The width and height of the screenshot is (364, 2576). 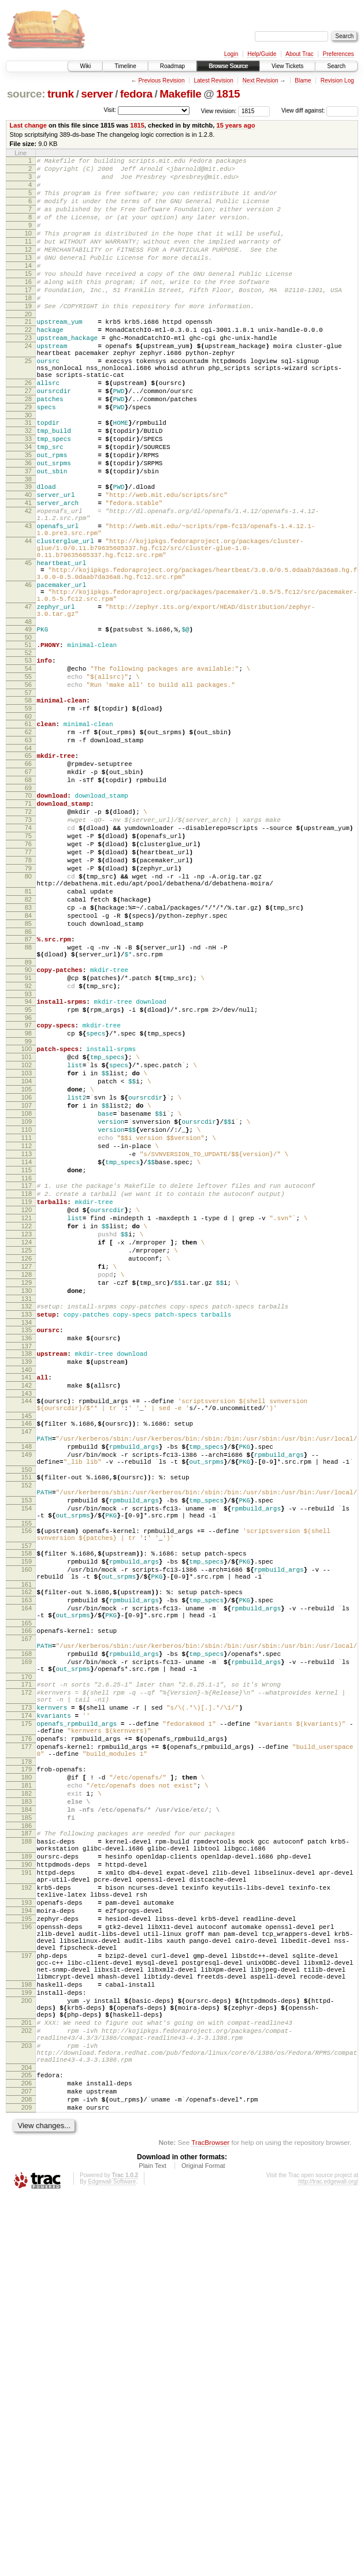 I want to click on Last change, so click(x=28, y=125).